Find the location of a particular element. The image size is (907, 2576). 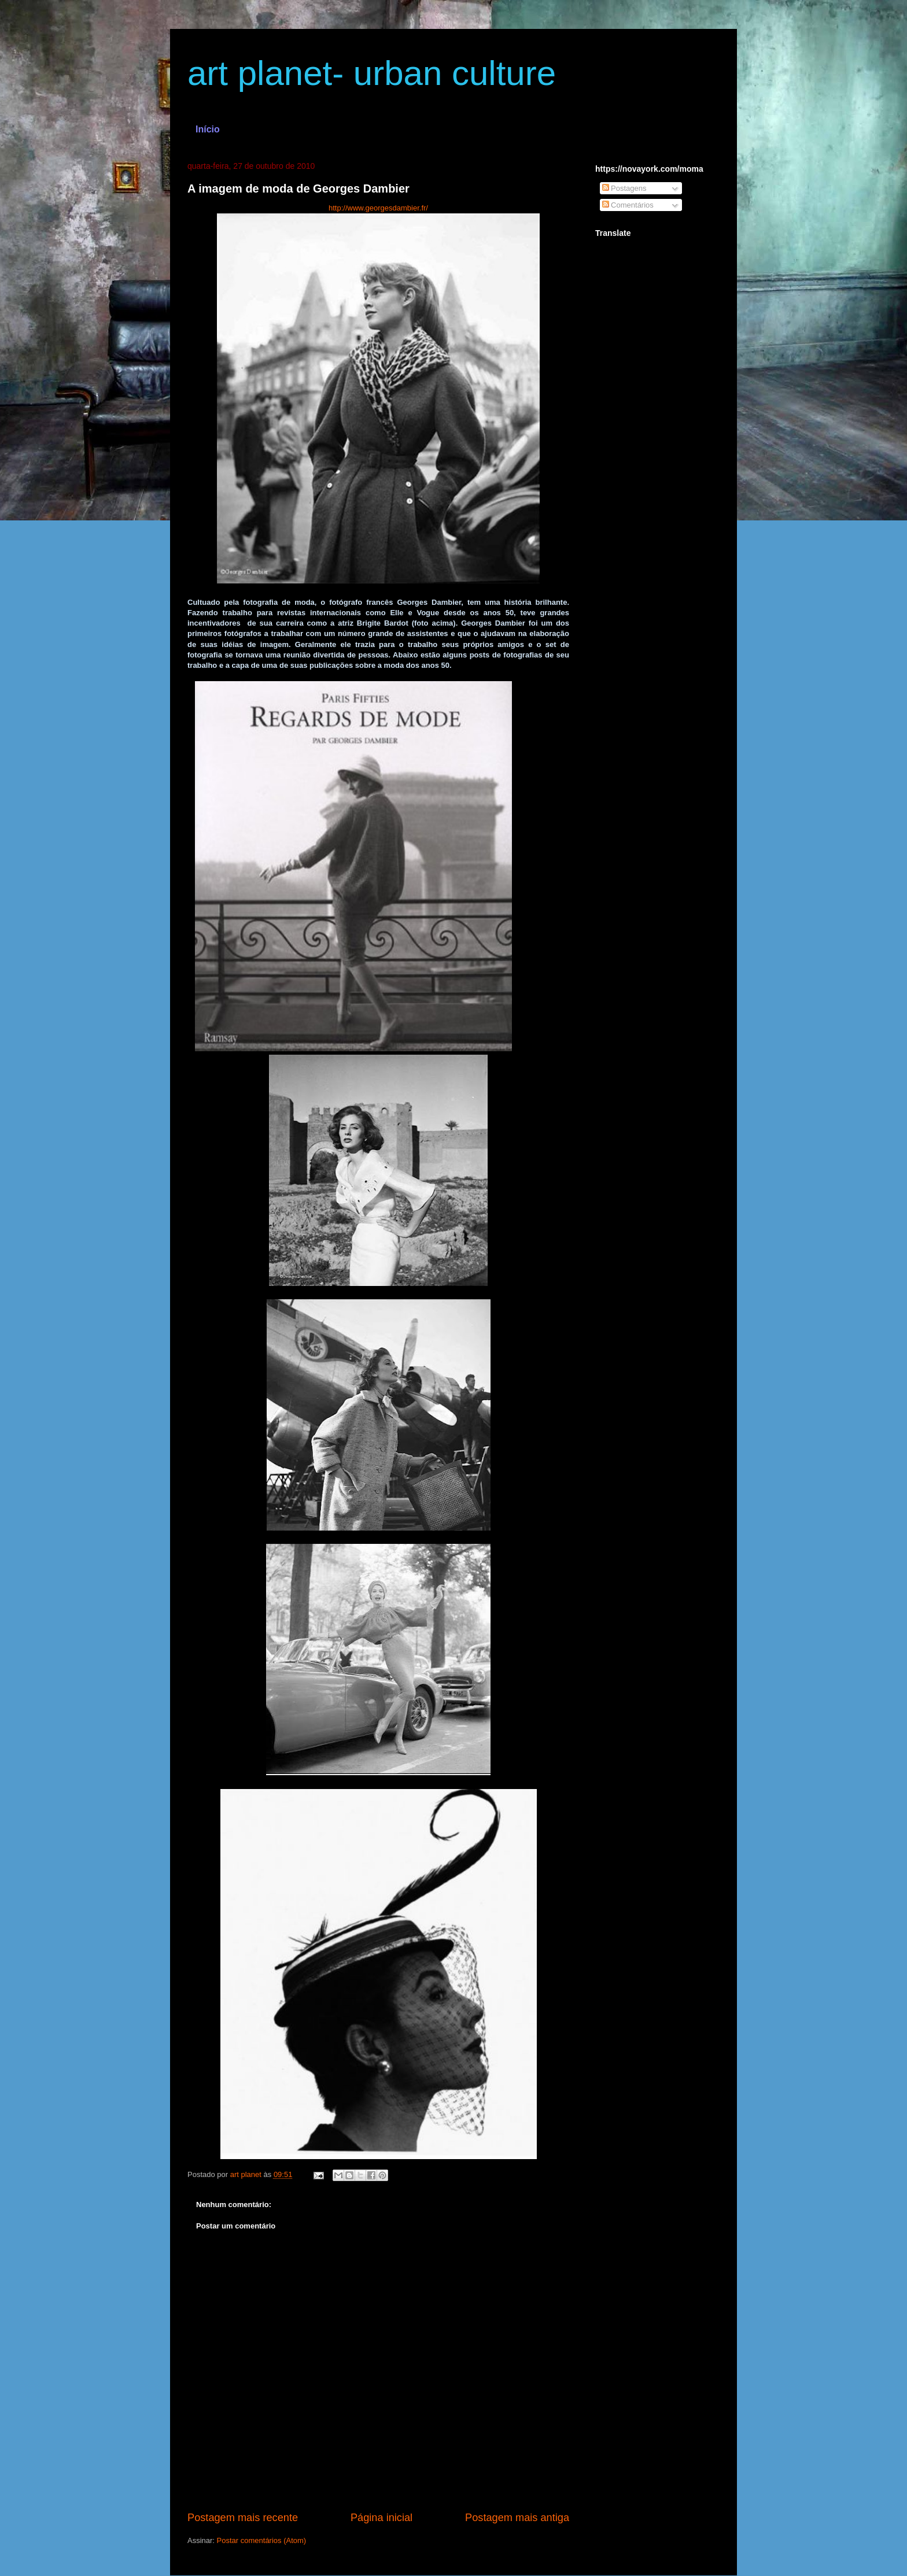

http://www.georgesdambier.fr/ is located at coordinates (378, 208).